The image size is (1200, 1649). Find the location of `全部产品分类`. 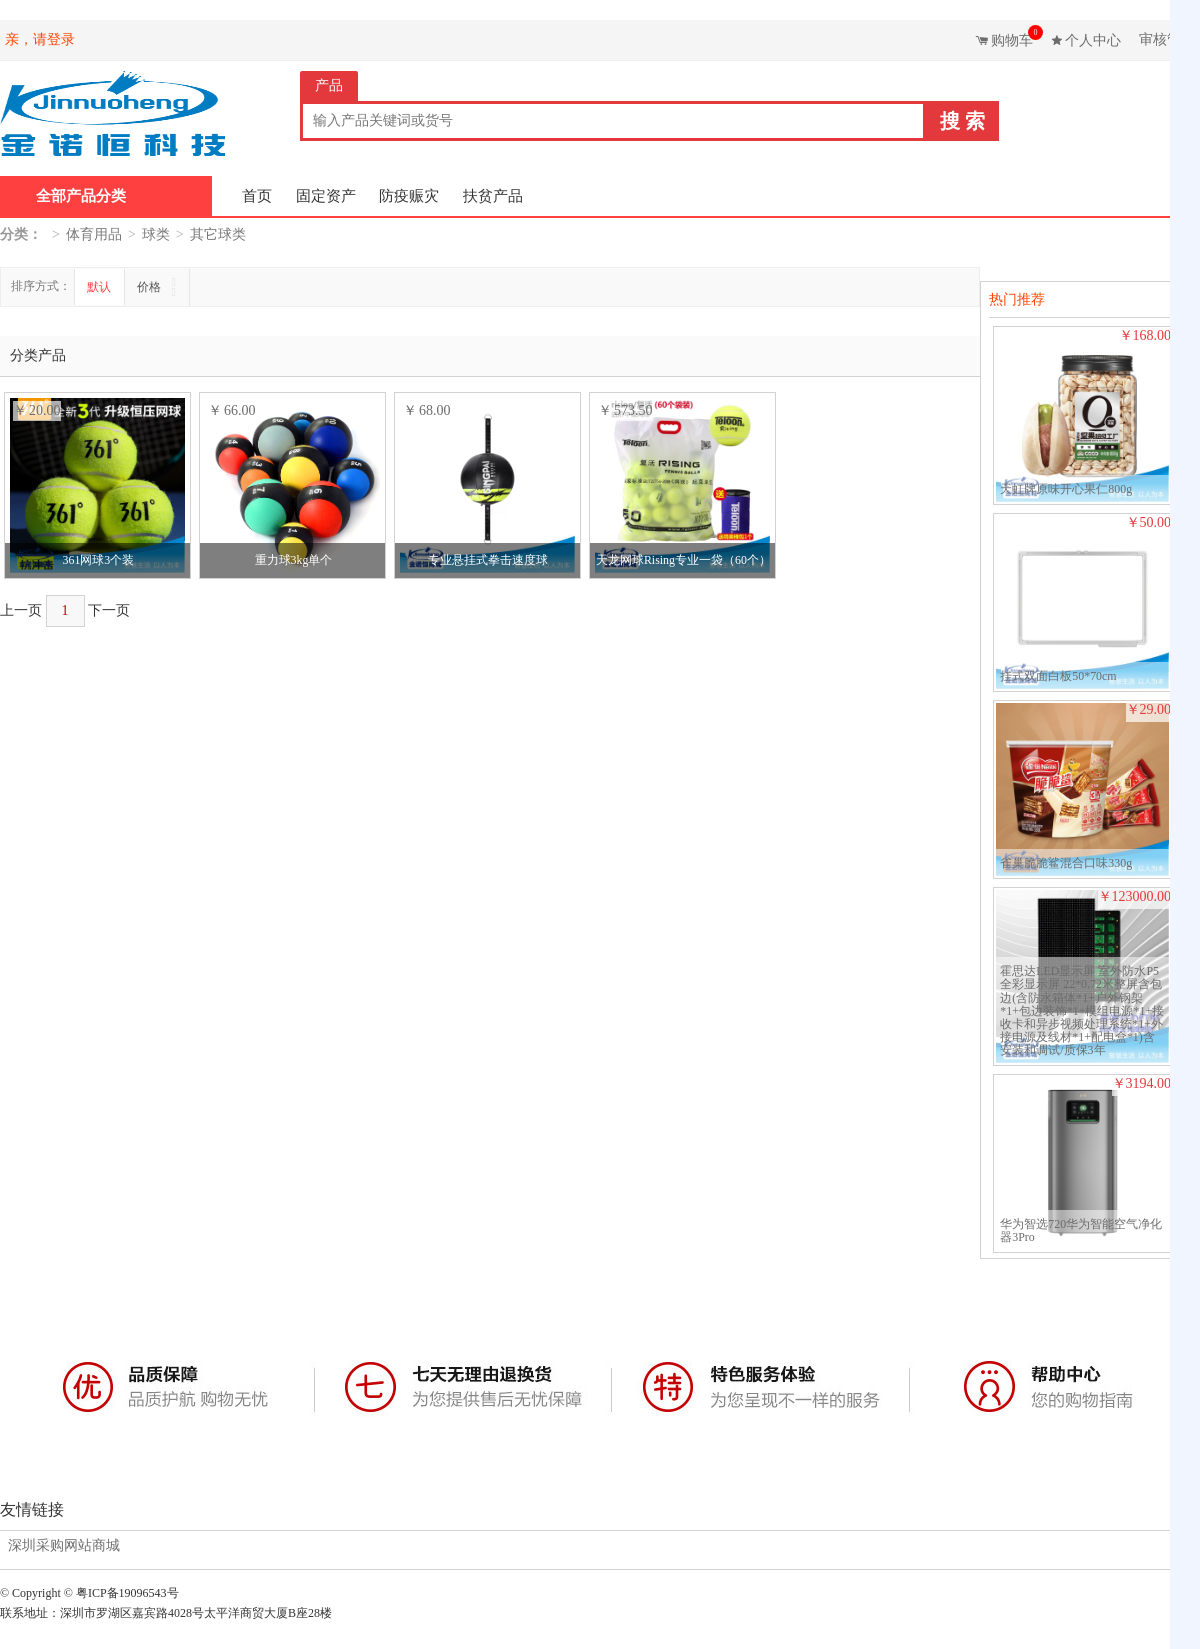

全部产品分类 is located at coordinates (81, 196).